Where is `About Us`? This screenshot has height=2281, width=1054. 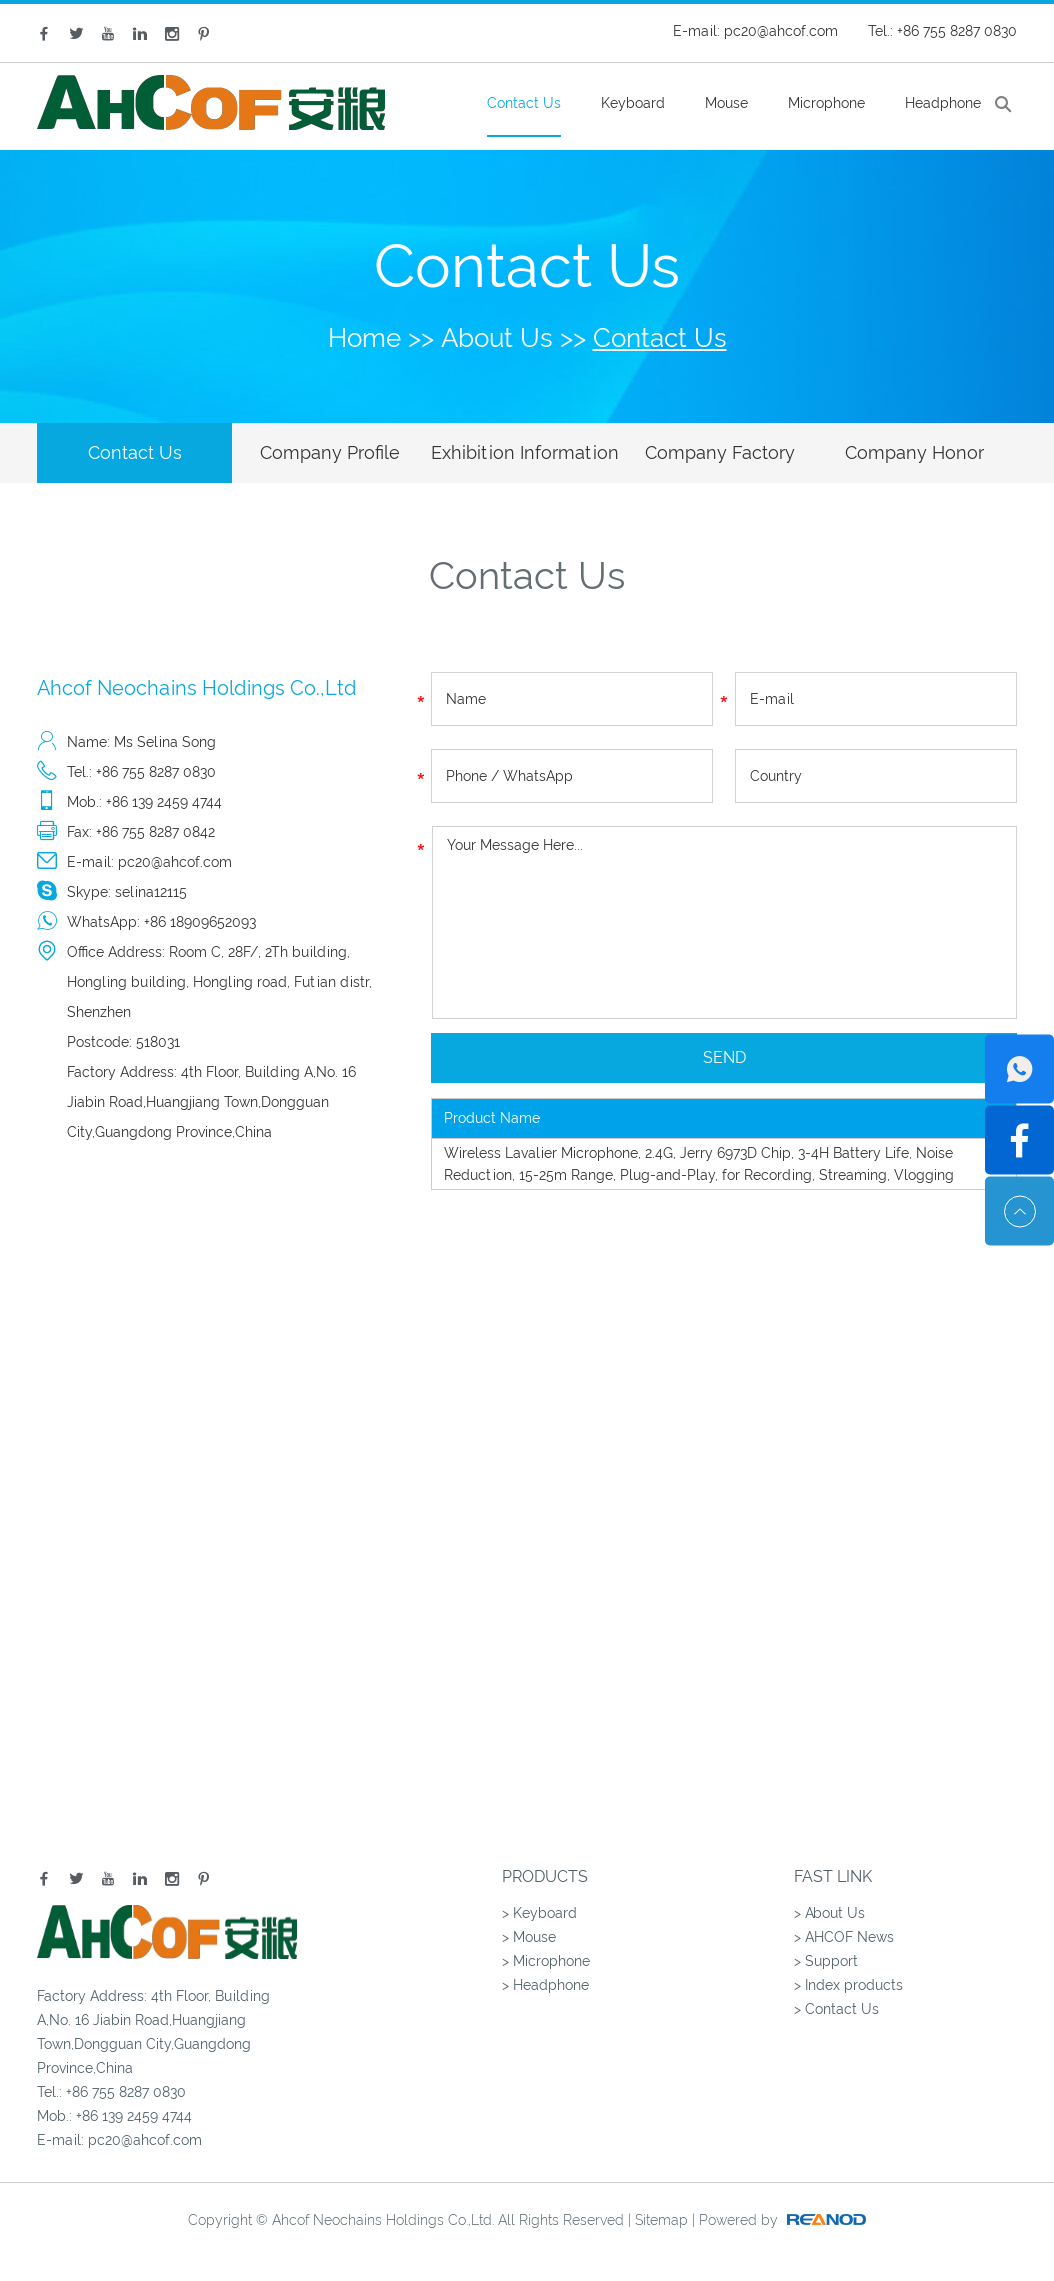
About Us is located at coordinates (497, 338).